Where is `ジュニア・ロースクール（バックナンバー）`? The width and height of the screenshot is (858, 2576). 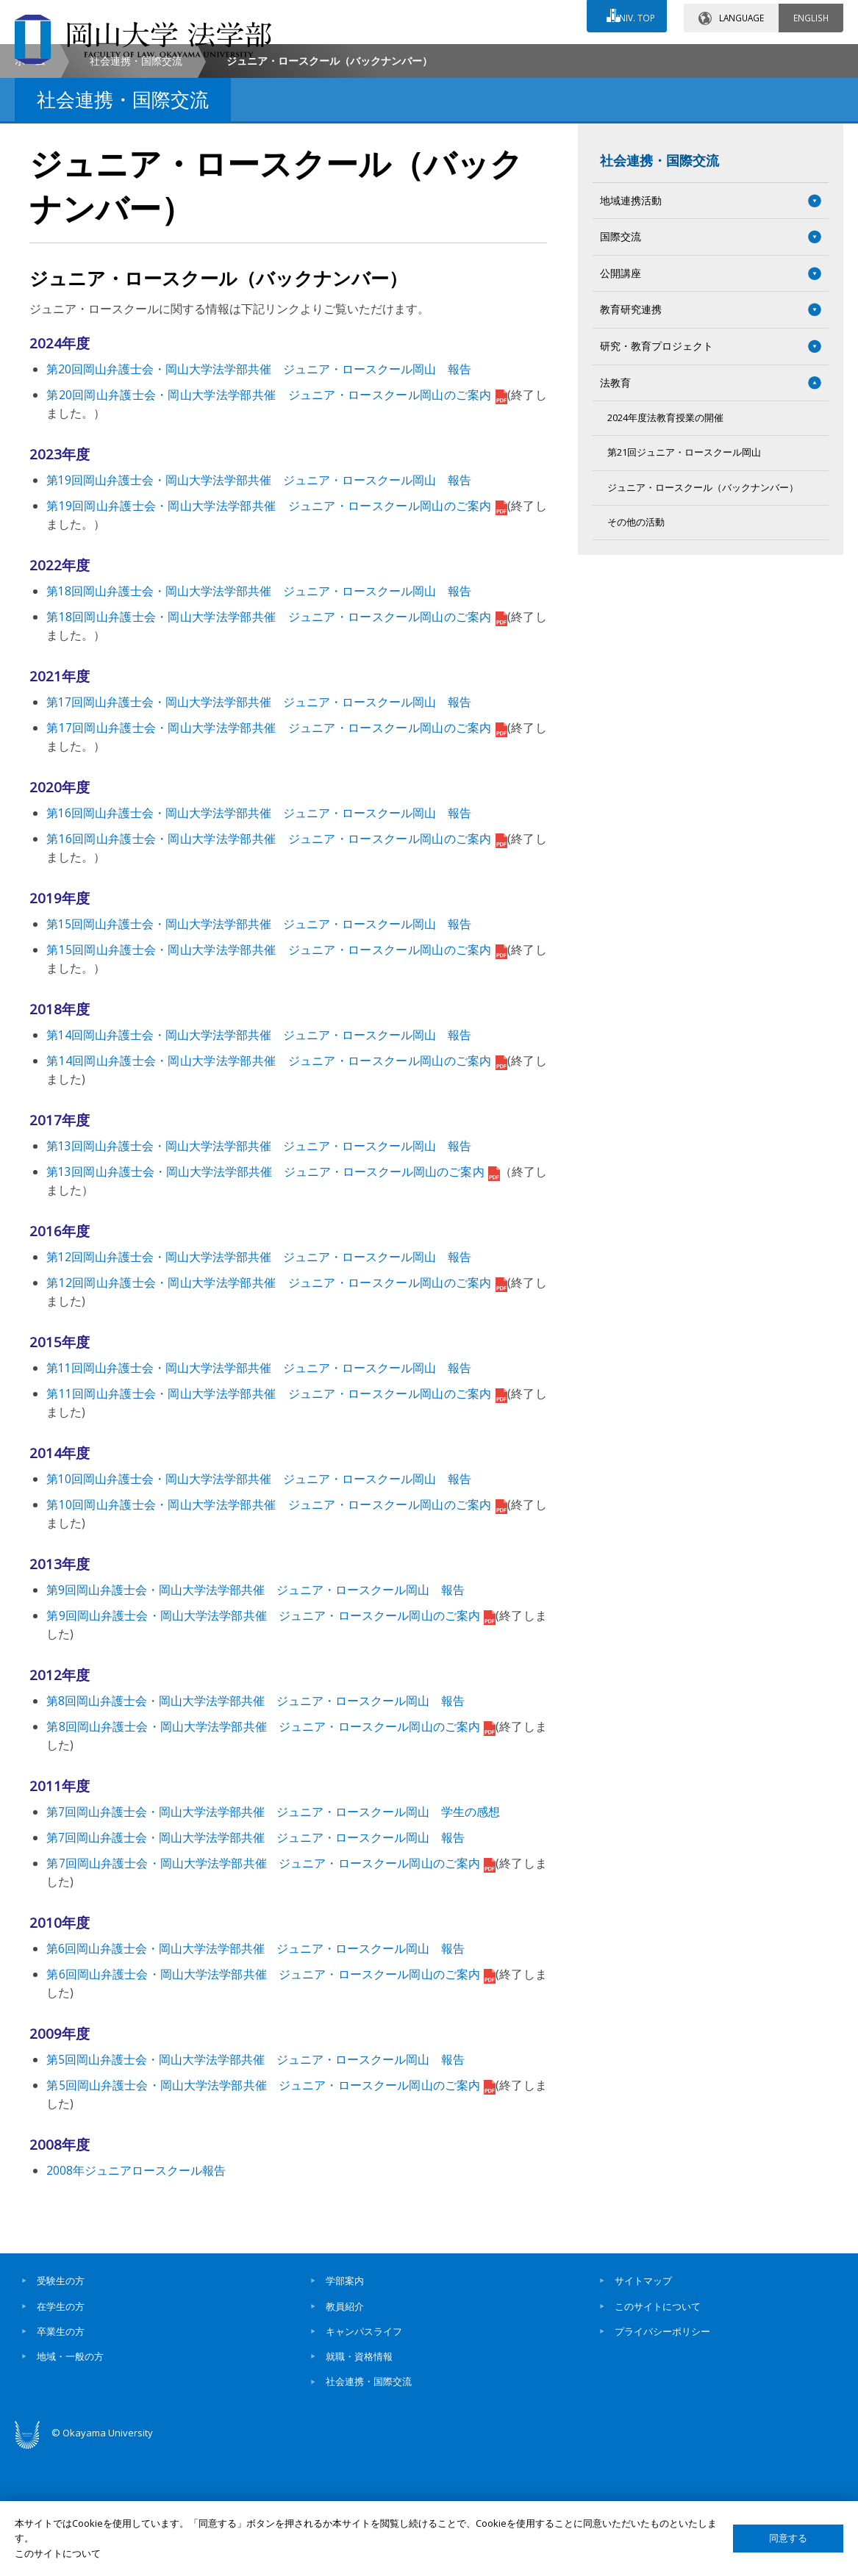
ジュニア・ロースクール（バックナンバー） is located at coordinates (702, 611).